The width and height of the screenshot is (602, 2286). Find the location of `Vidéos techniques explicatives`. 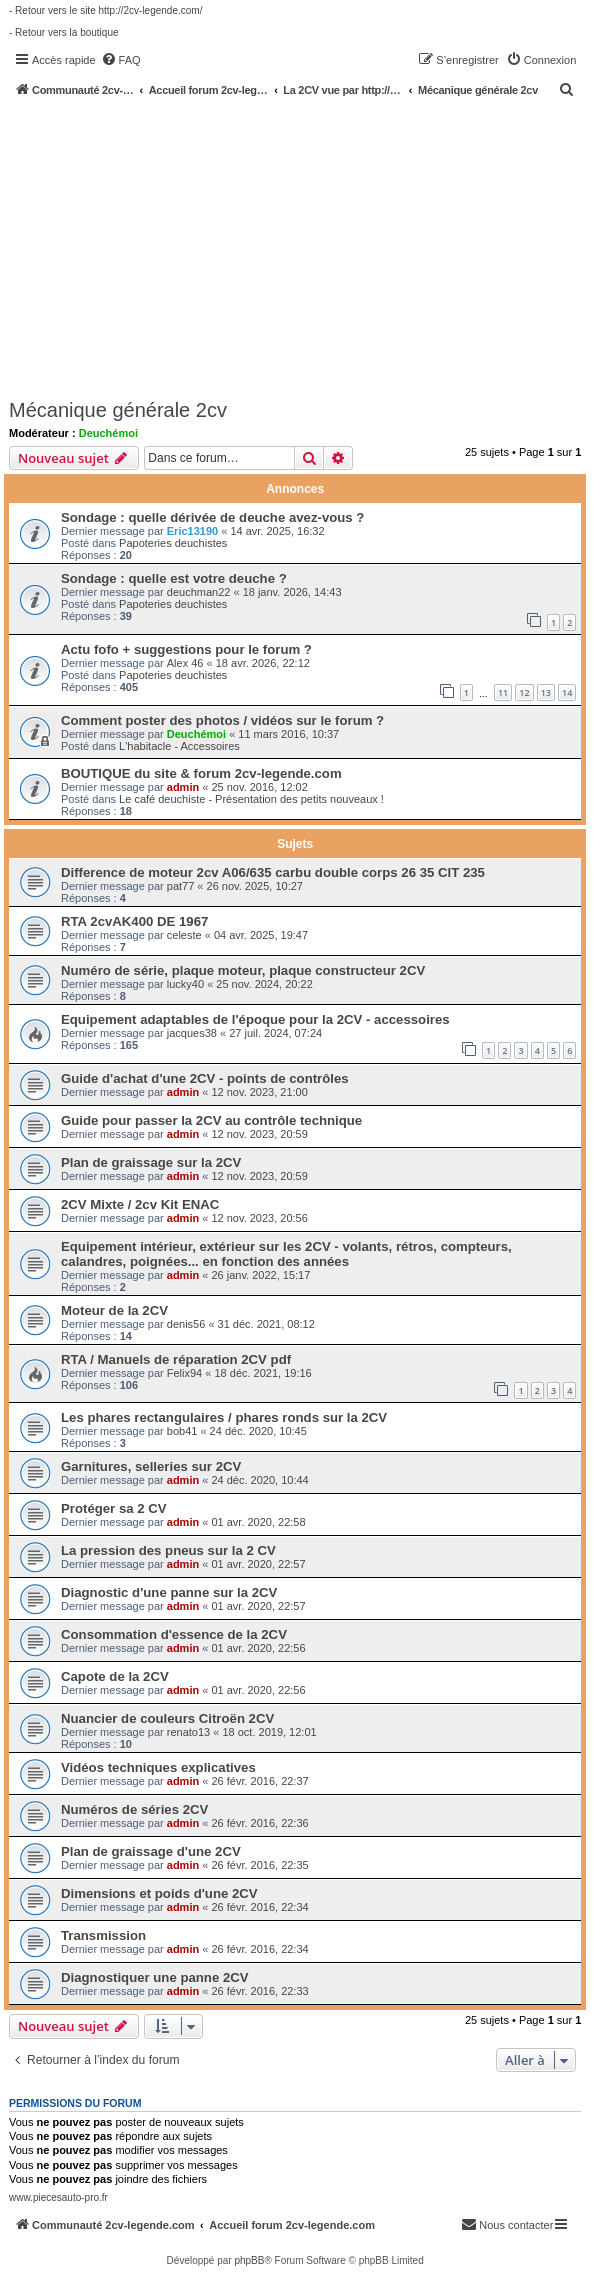

Vidéos techniques explicatives is located at coordinates (158, 1767).